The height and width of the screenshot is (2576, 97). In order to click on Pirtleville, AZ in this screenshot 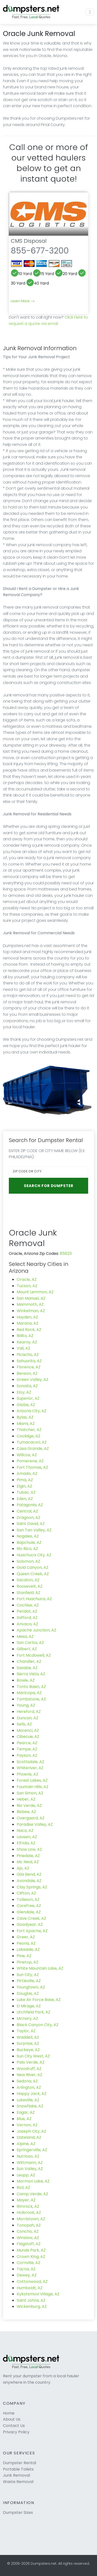, I will do `click(29, 1981)`.